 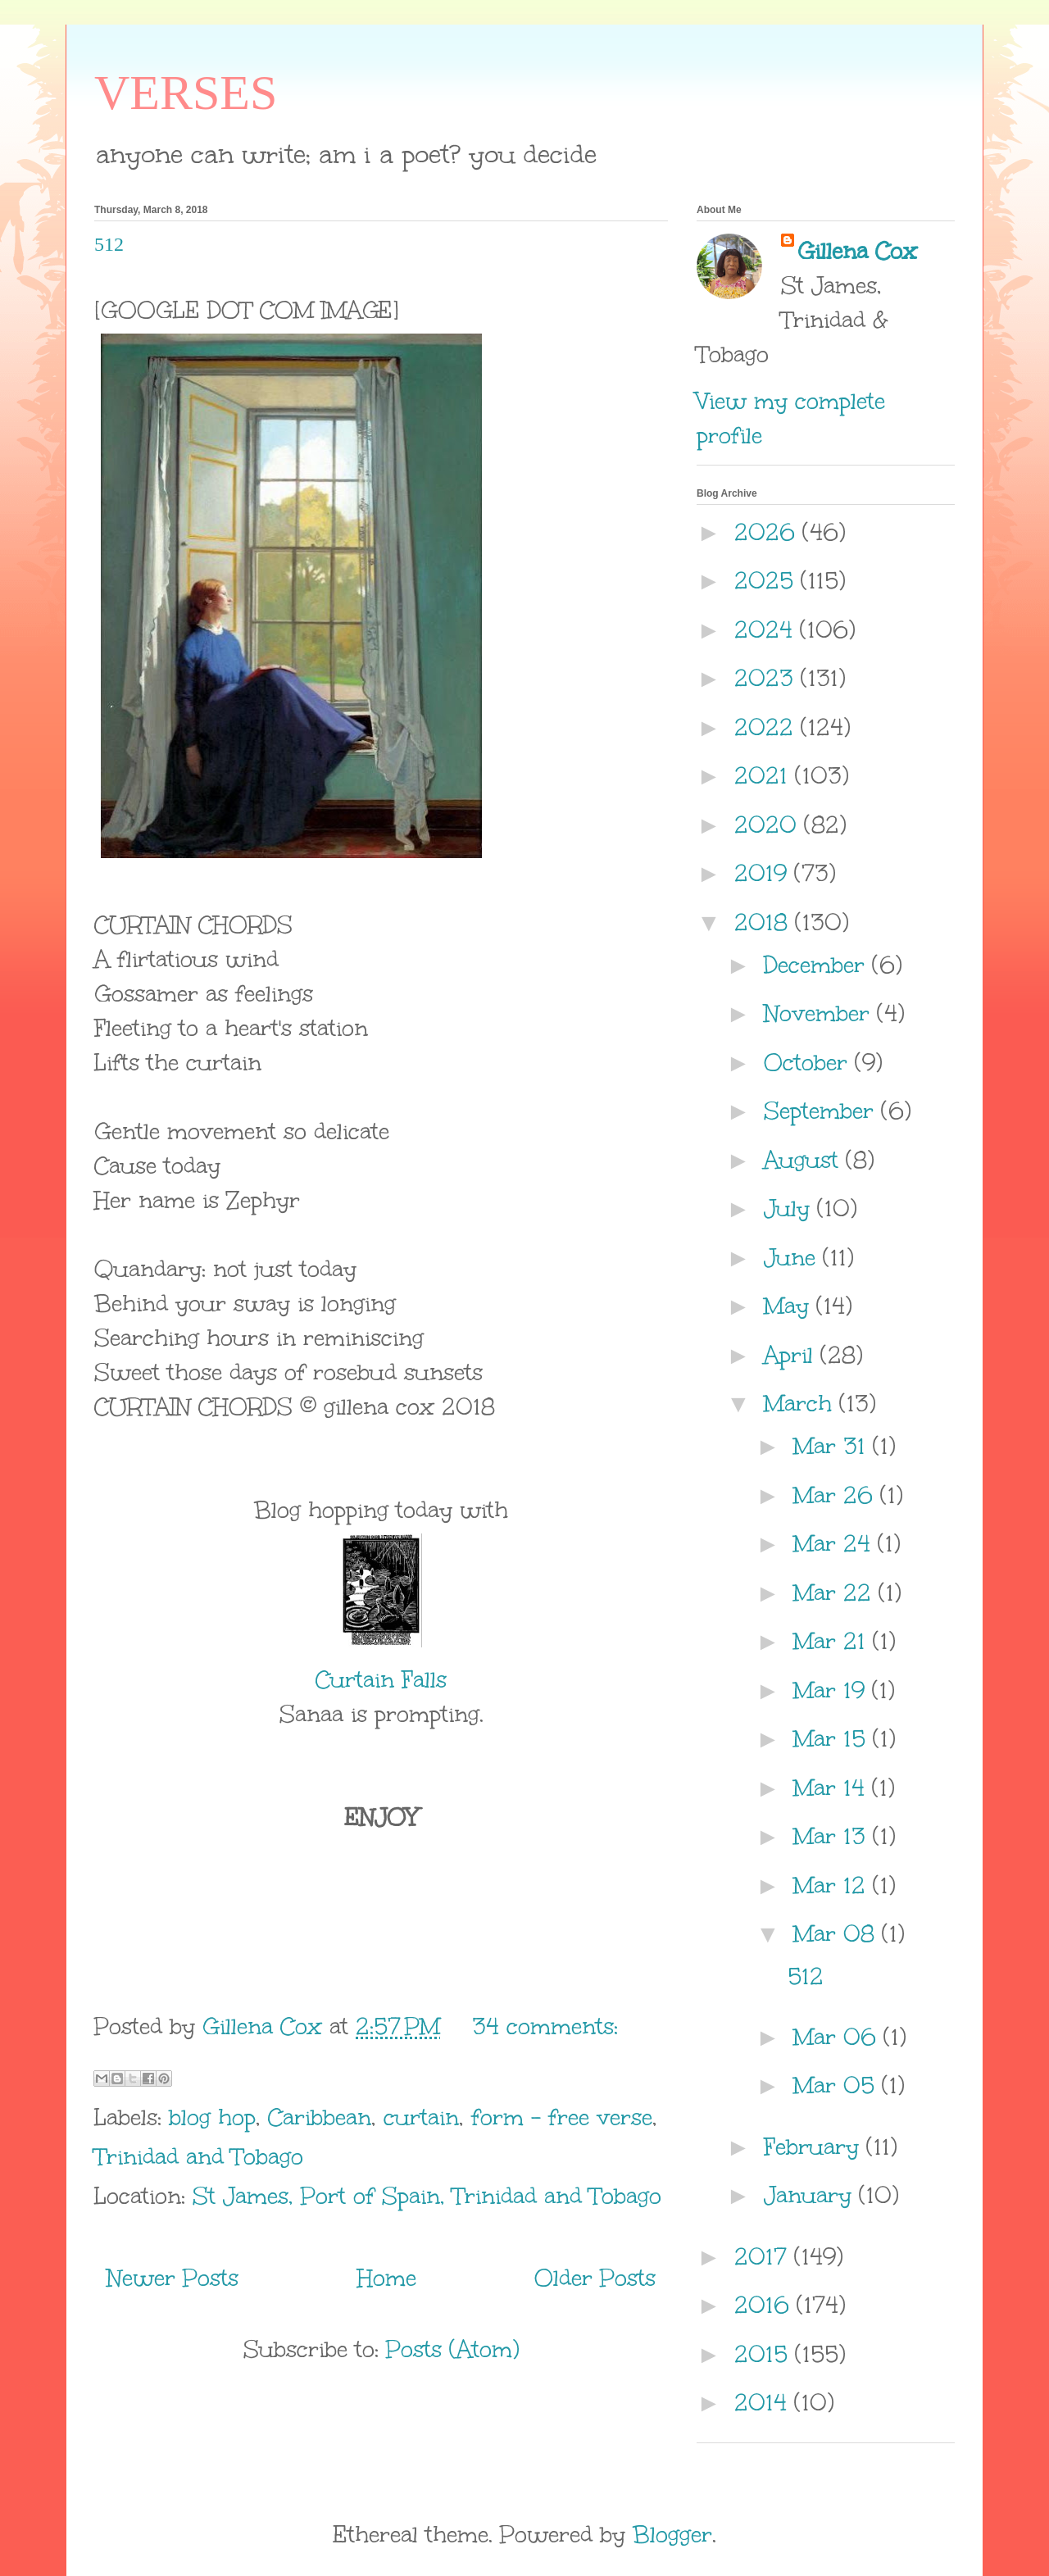 I want to click on Mar 08, so click(x=837, y=1933).